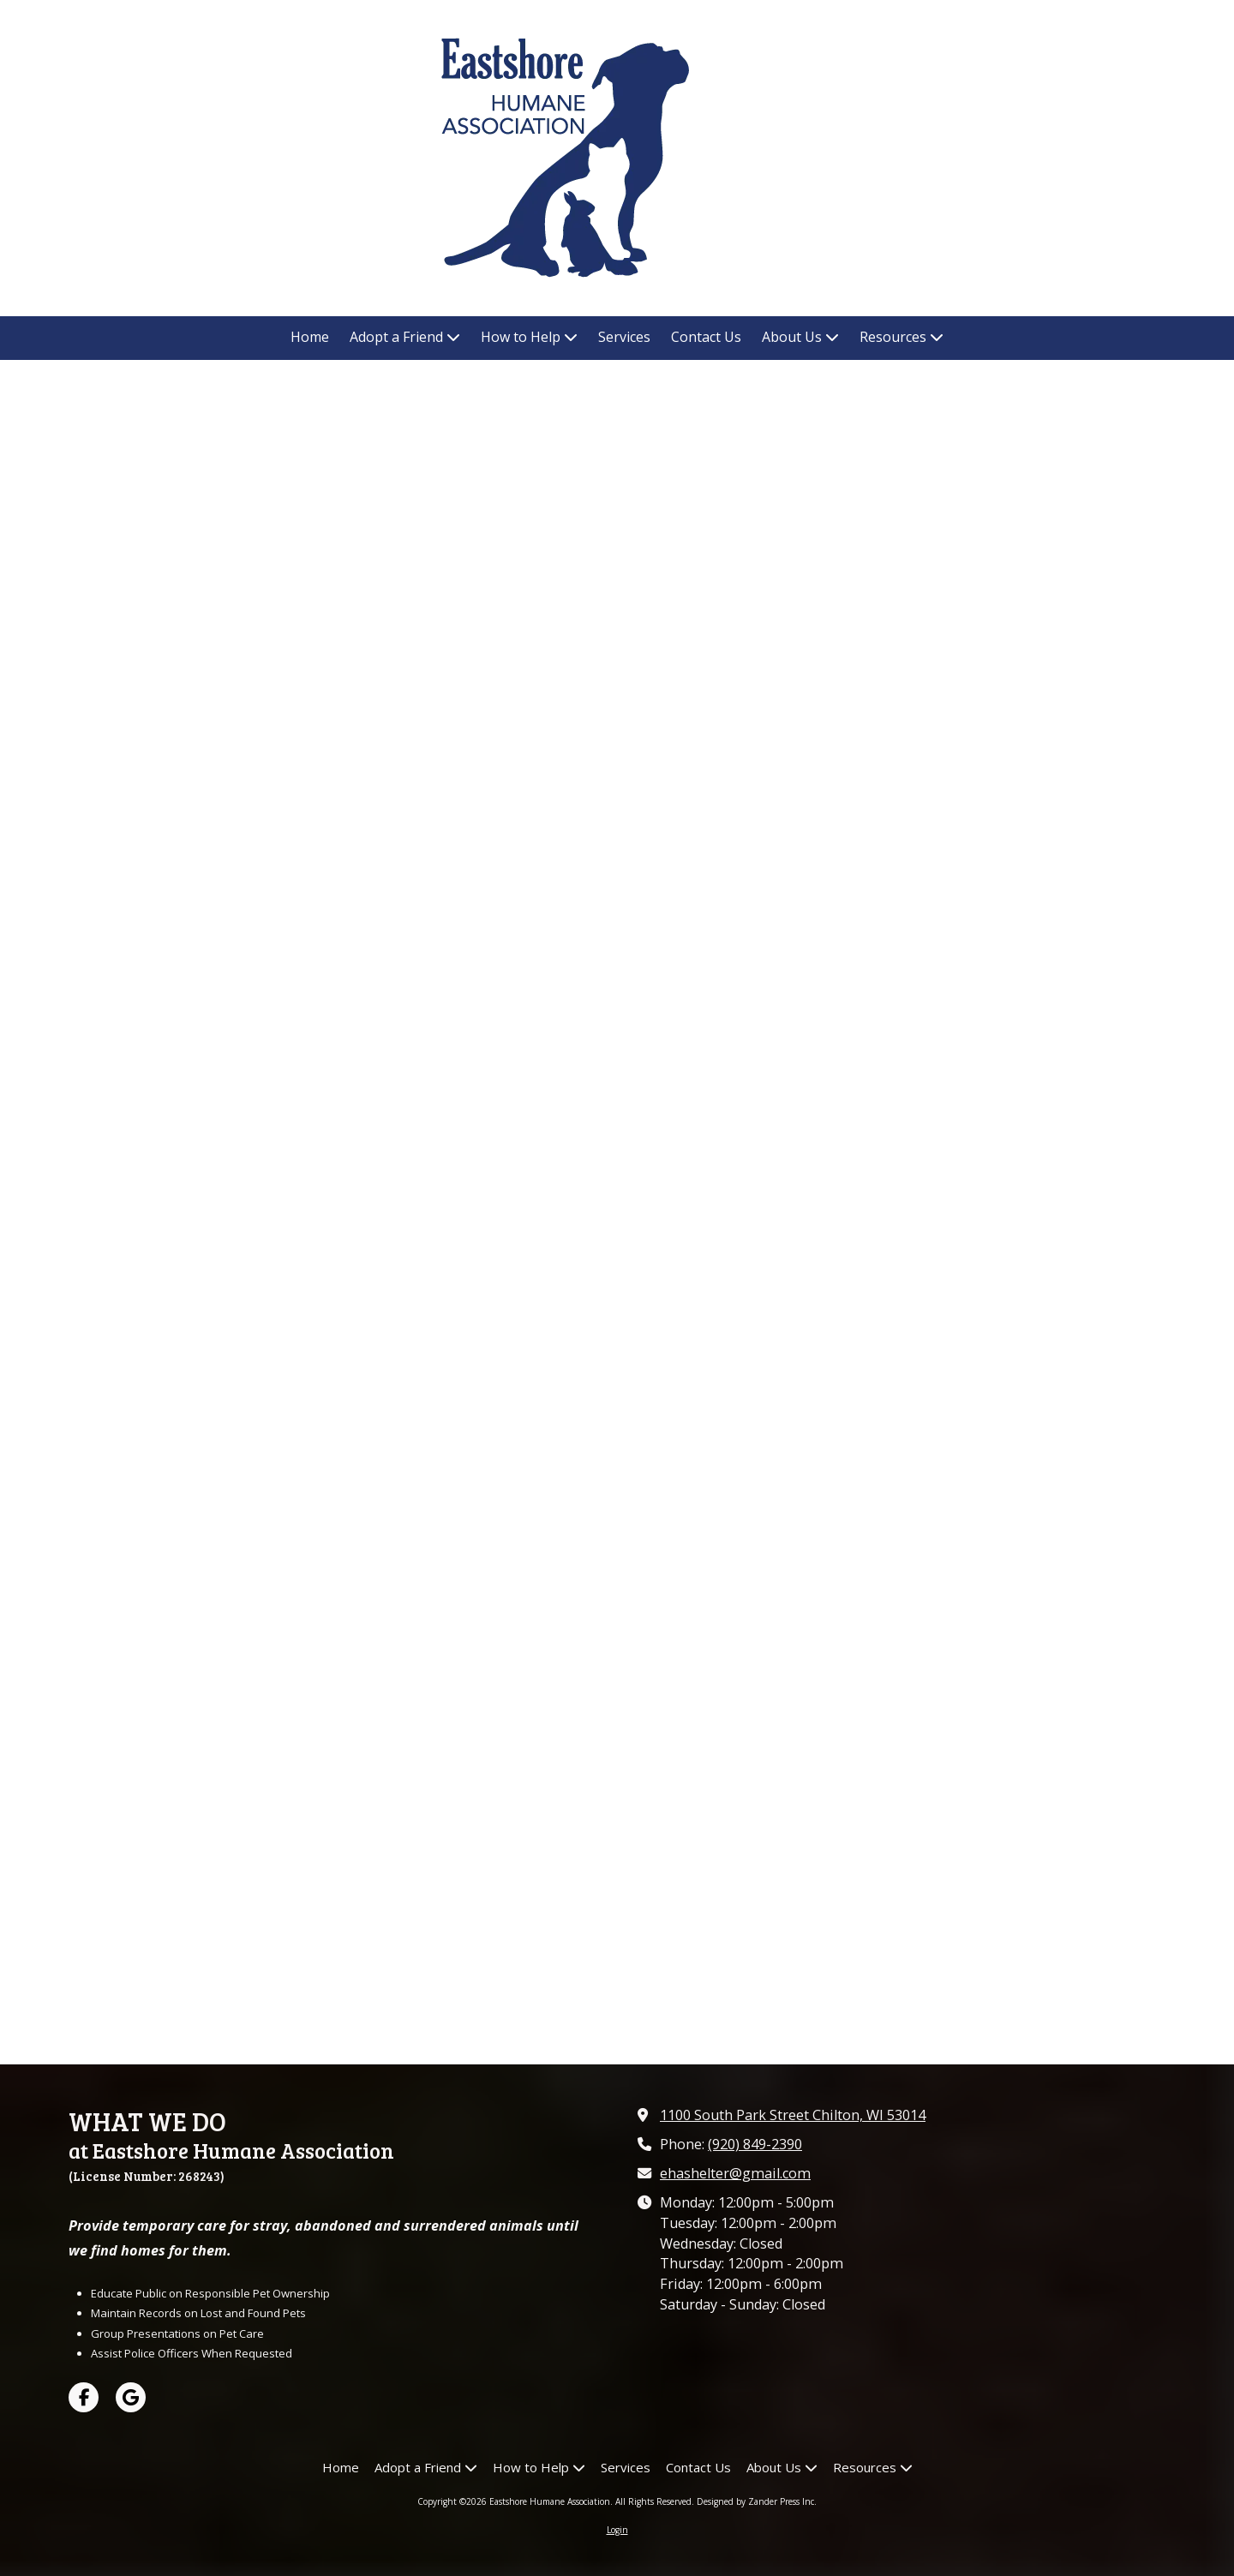 This screenshot has width=1234, height=2576. What do you see at coordinates (131, 2397) in the screenshot?
I see `[Visit Eastshore Humane Association on Google (opens in new window)]` at bounding box center [131, 2397].